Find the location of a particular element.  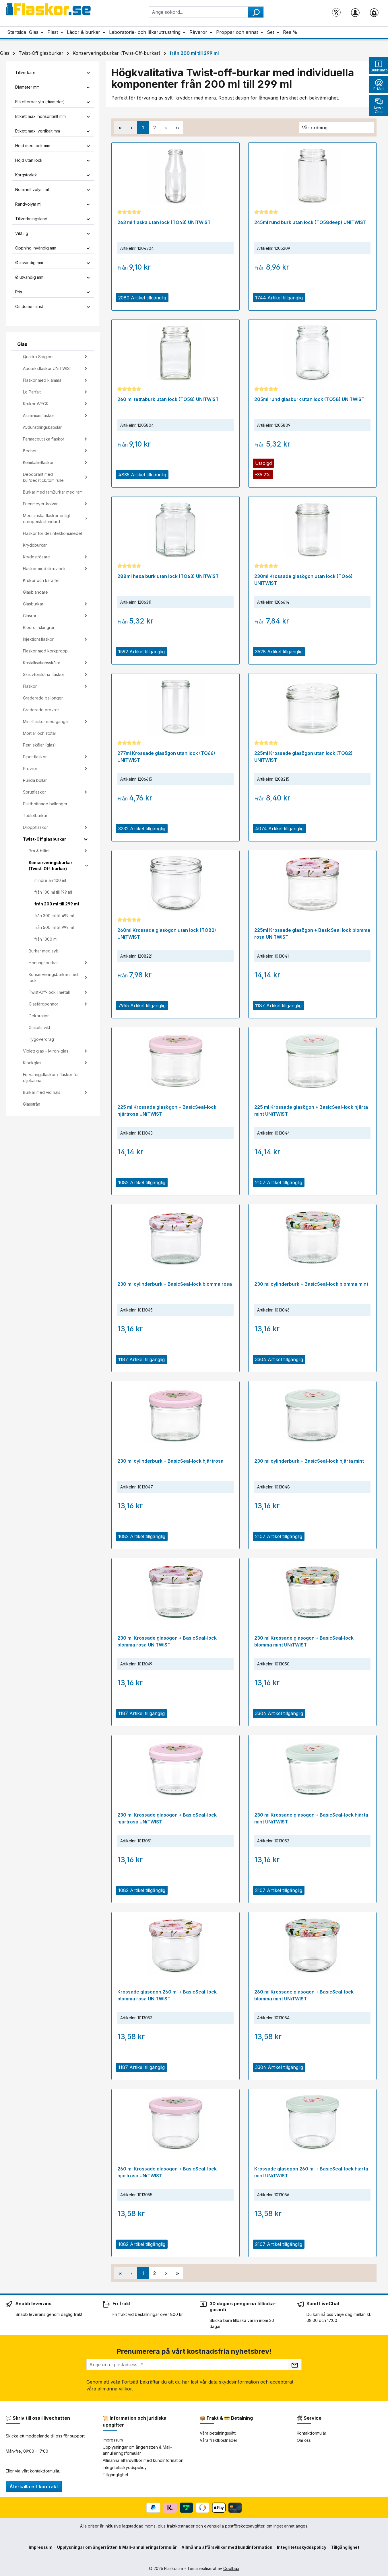

allmänna villkor is located at coordinates (115, 2389).